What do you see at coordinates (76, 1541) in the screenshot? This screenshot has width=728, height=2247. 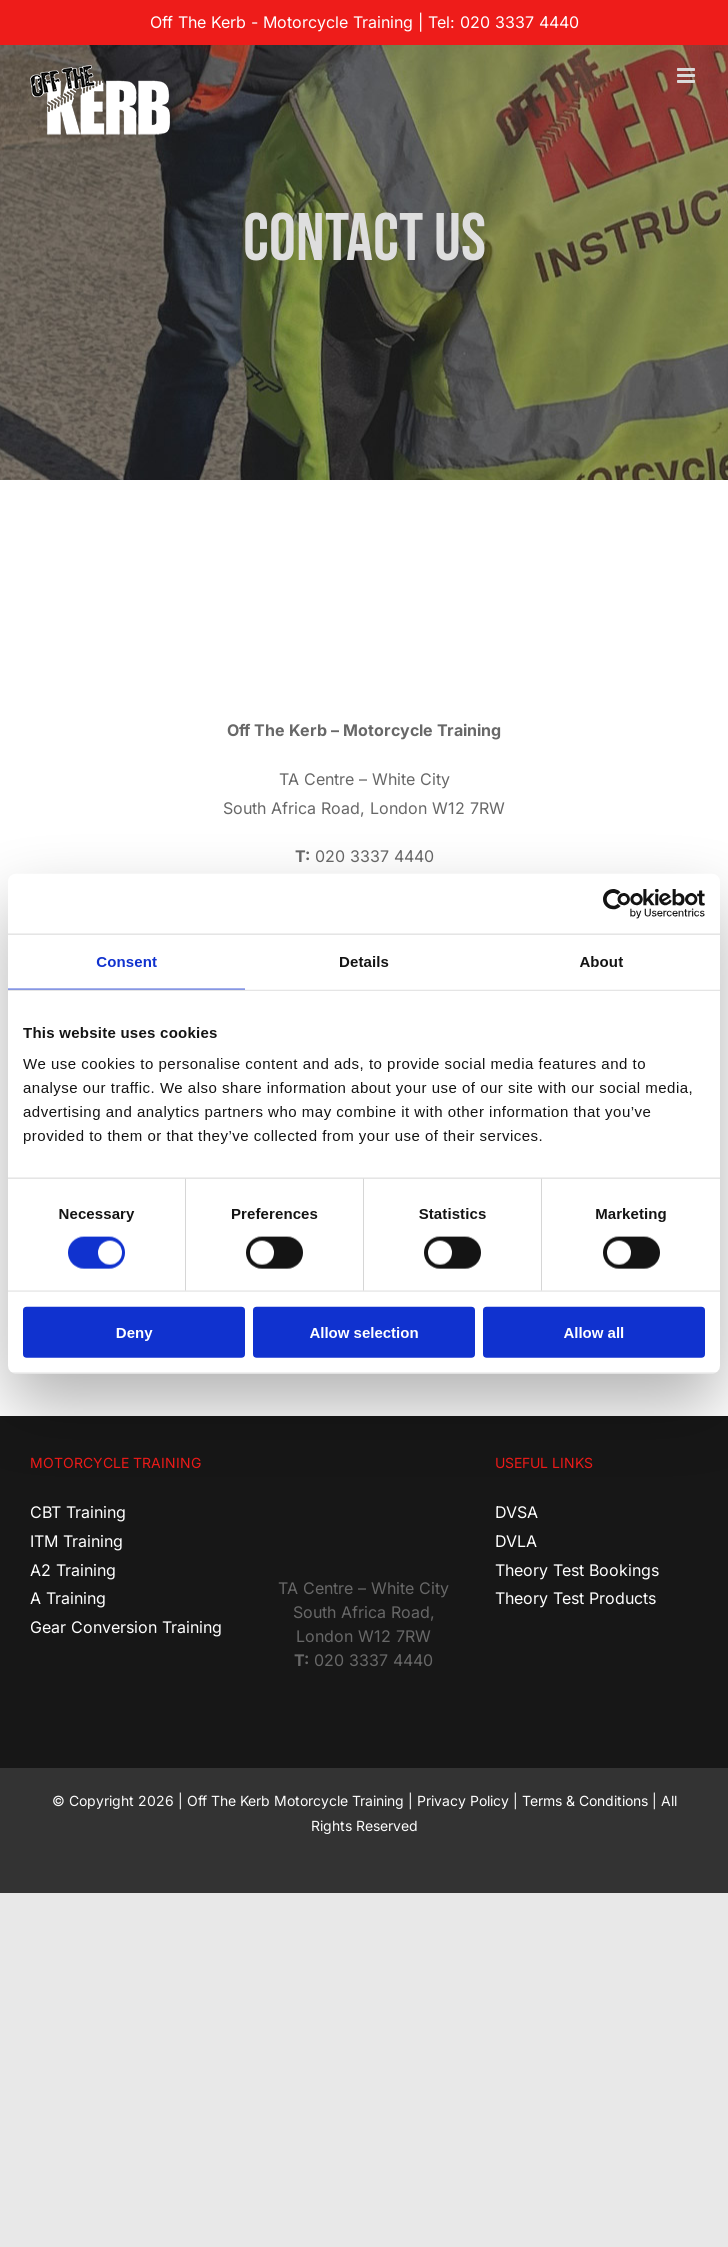 I see `ITM Training` at bounding box center [76, 1541].